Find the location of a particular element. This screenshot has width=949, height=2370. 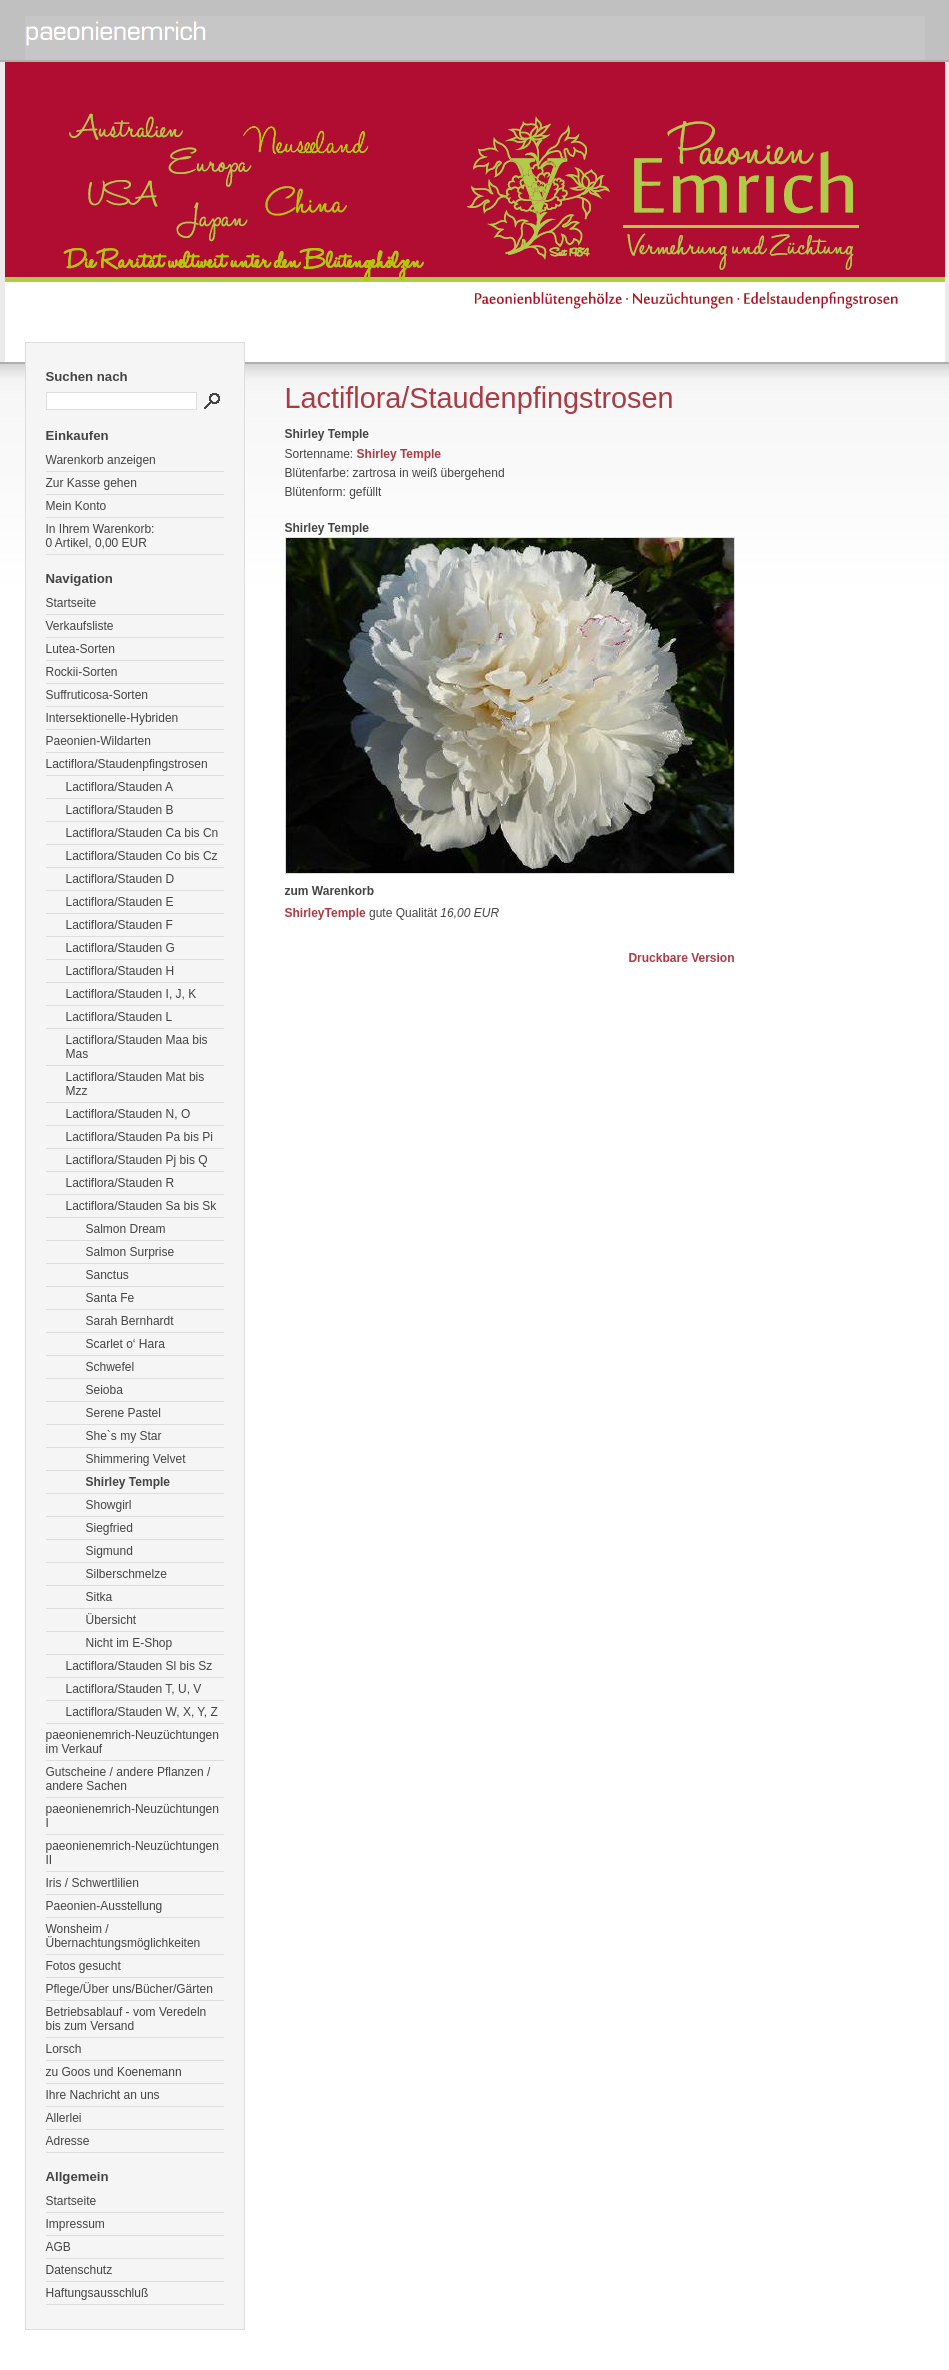

Verkaufsliste is located at coordinates (80, 626).